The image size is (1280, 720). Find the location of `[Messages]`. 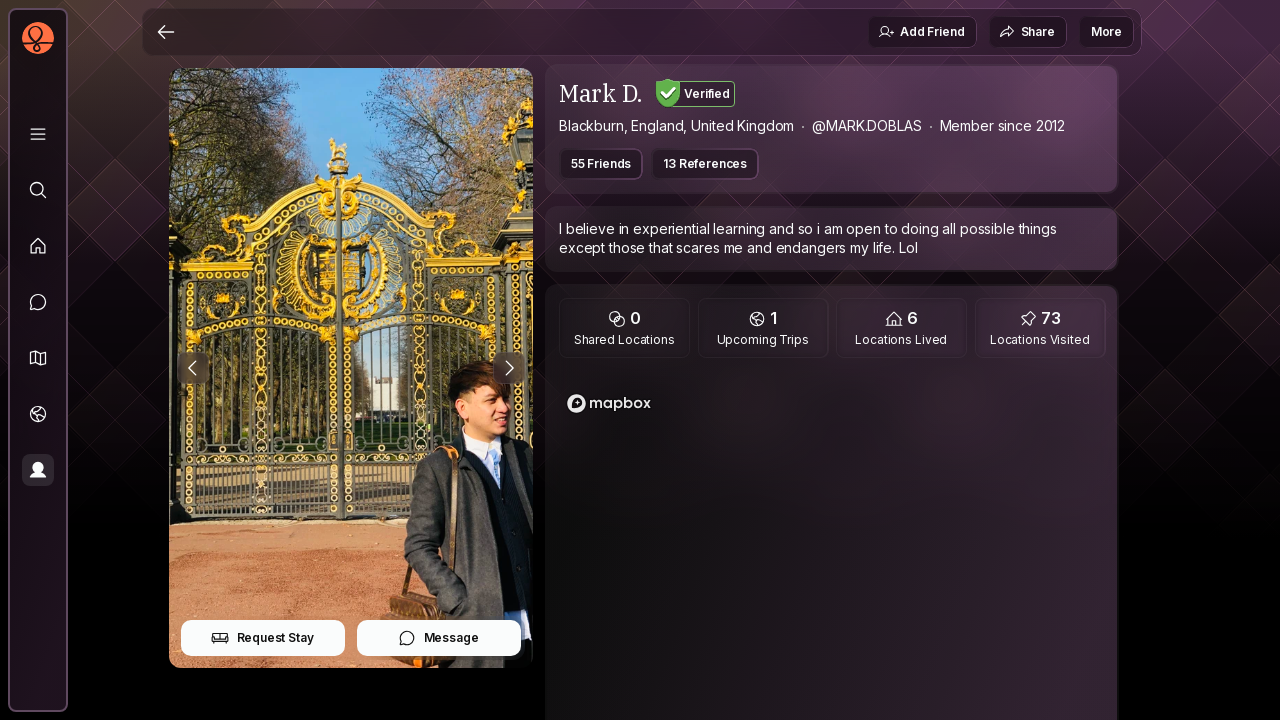

[Messages] is located at coordinates (38, 302).